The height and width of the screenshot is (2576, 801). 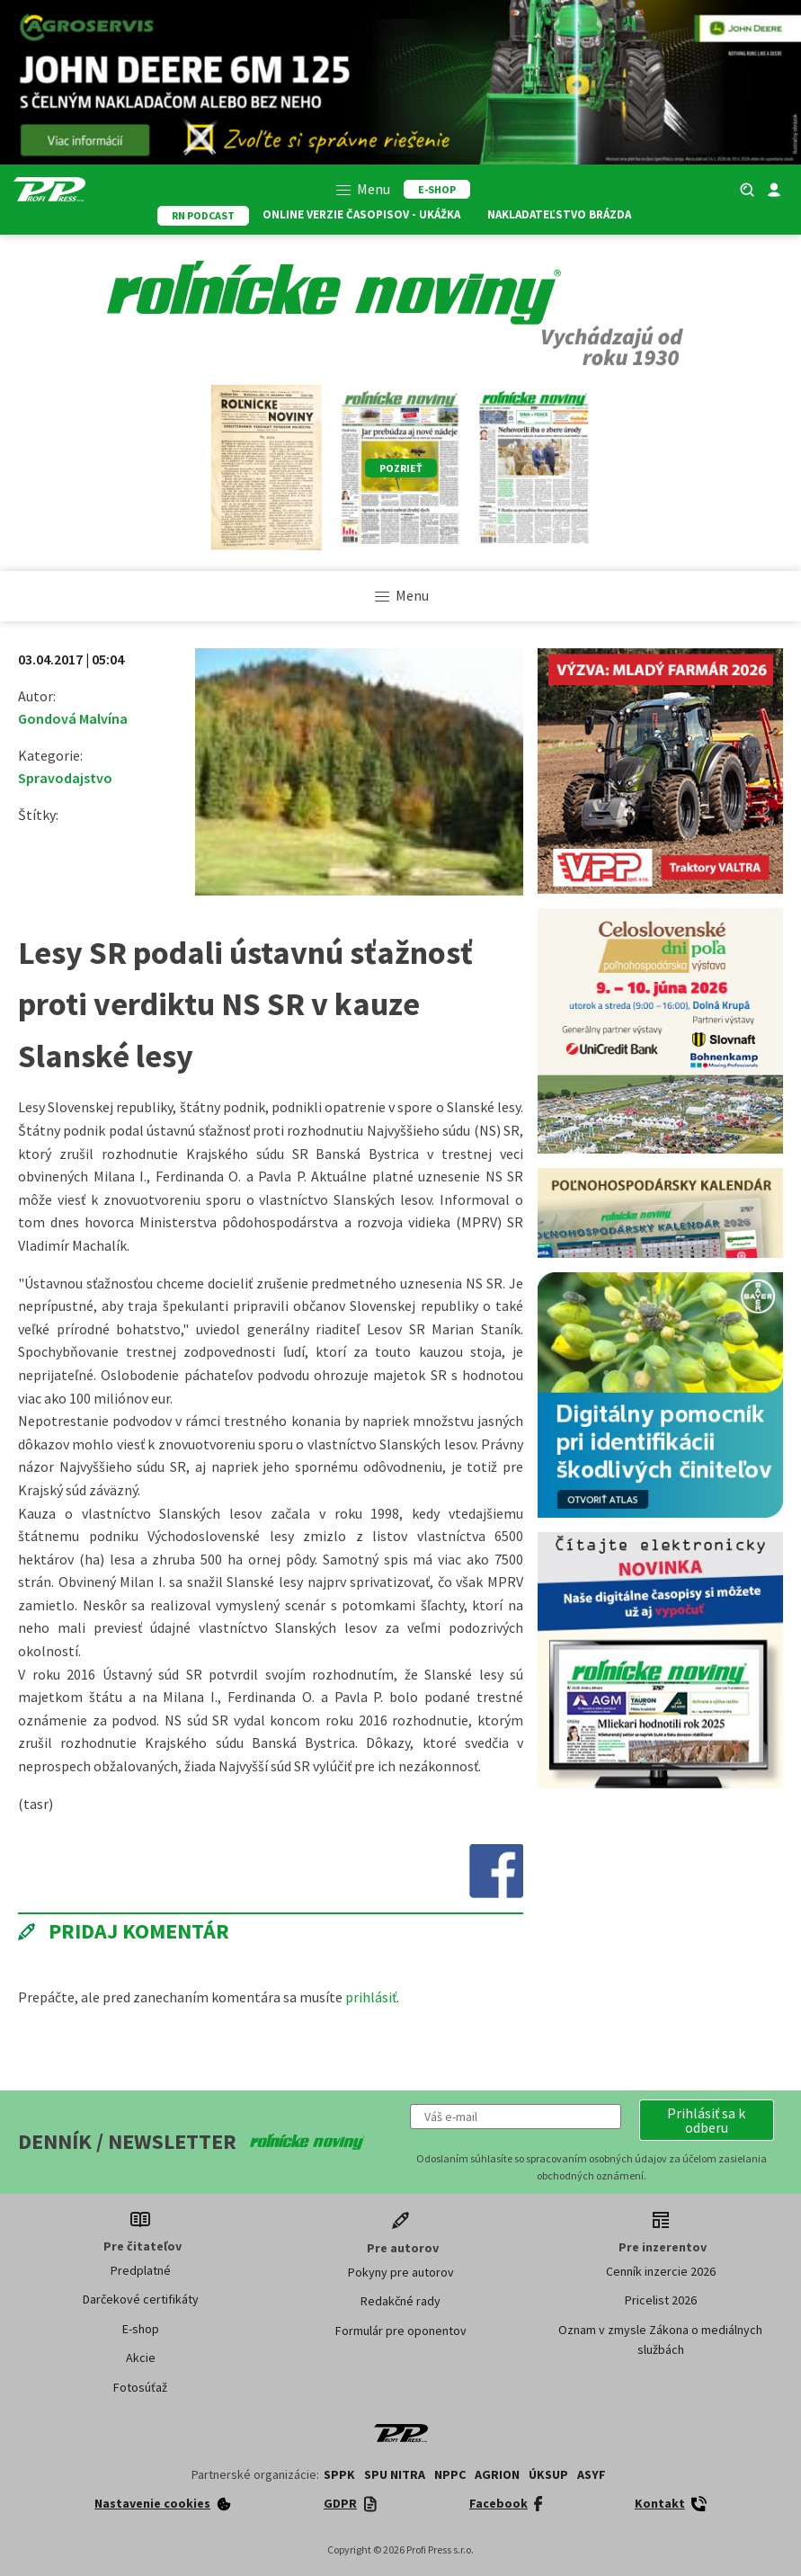 I want to click on SPU Nitra, so click(x=394, y=2474).